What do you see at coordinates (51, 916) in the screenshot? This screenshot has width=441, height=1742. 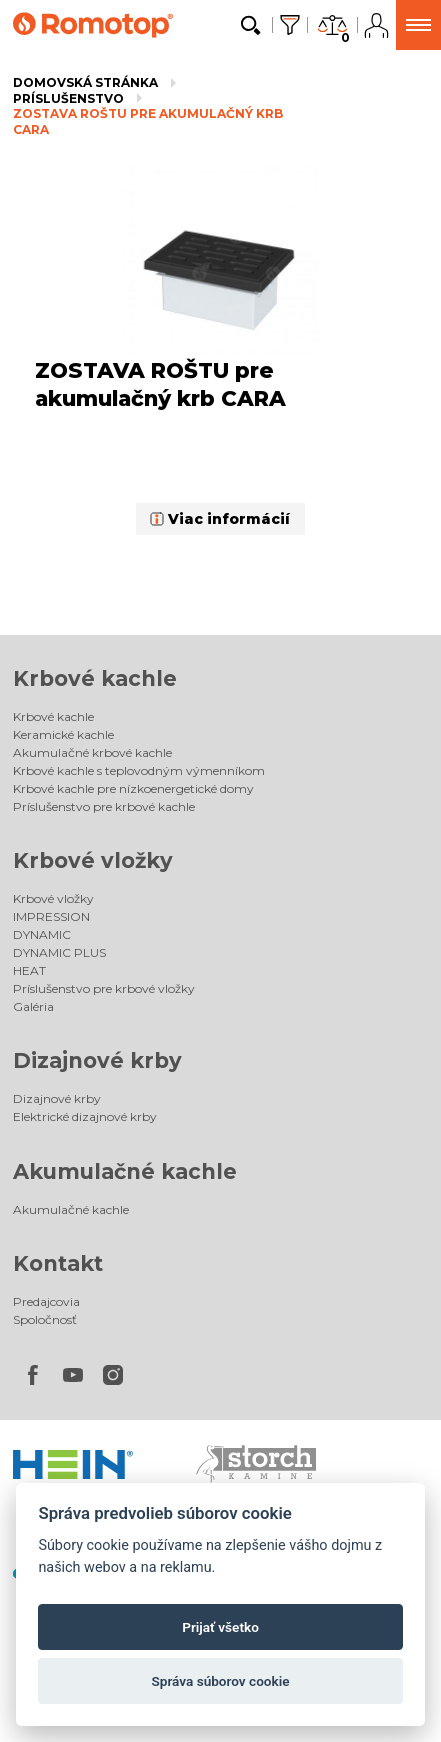 I see `IMPRESSION` at bounding box center [51, 916].